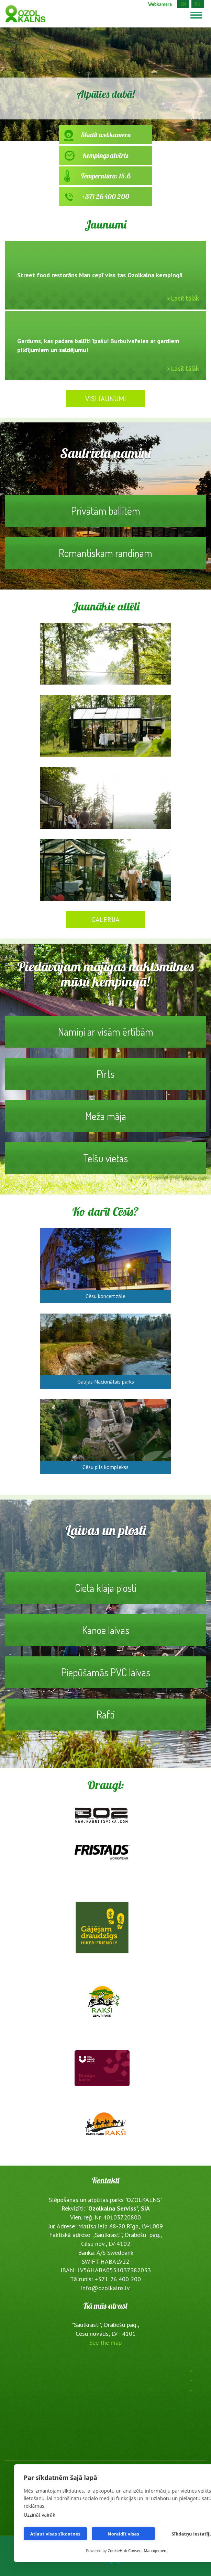  What do you see at coordinates (105, 515) in the screenshot?
I see `Privātām ballītēm` at bounding box center [105, 515].